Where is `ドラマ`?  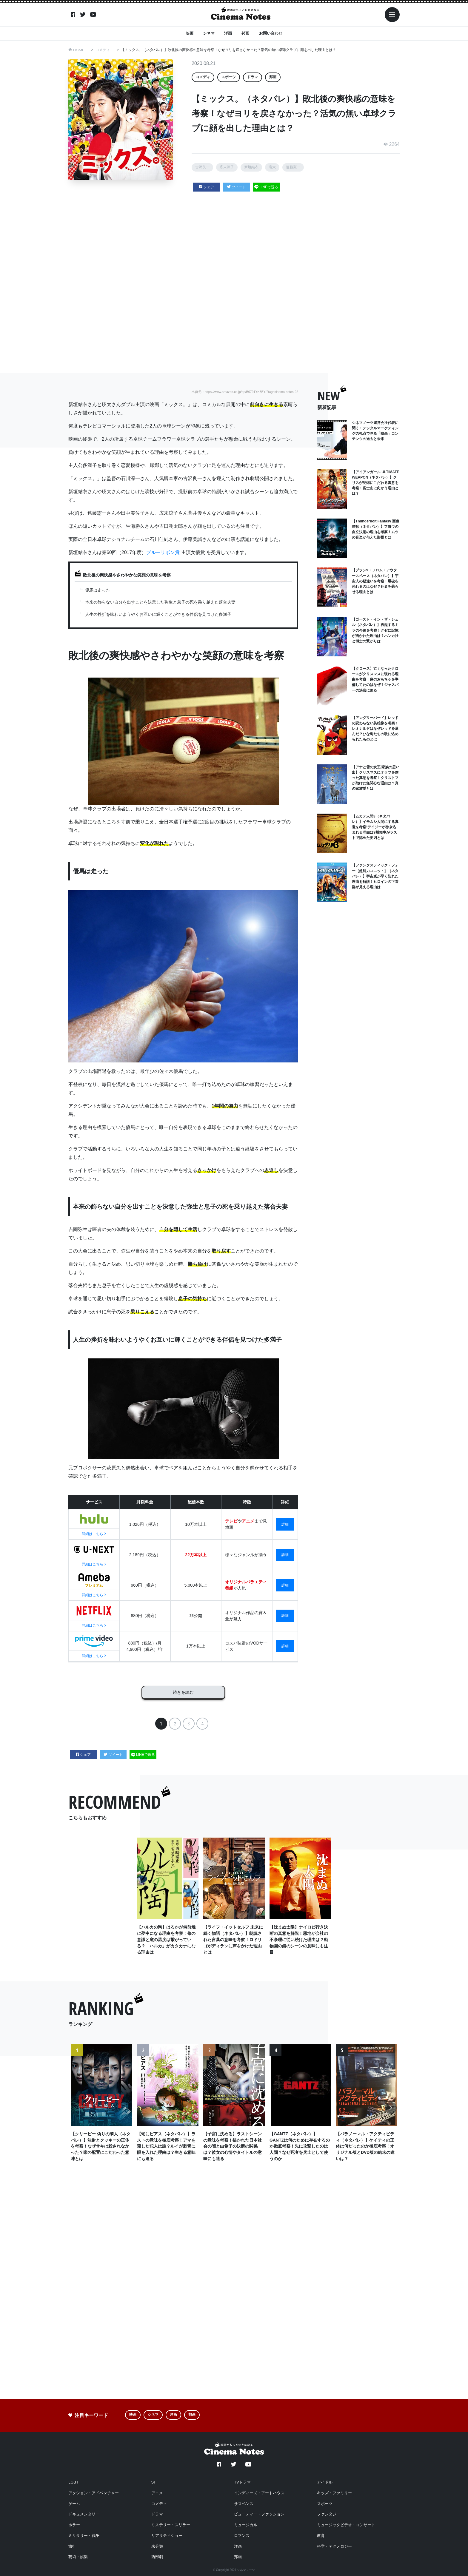 ドラマ is located at coordinates (252, 77).